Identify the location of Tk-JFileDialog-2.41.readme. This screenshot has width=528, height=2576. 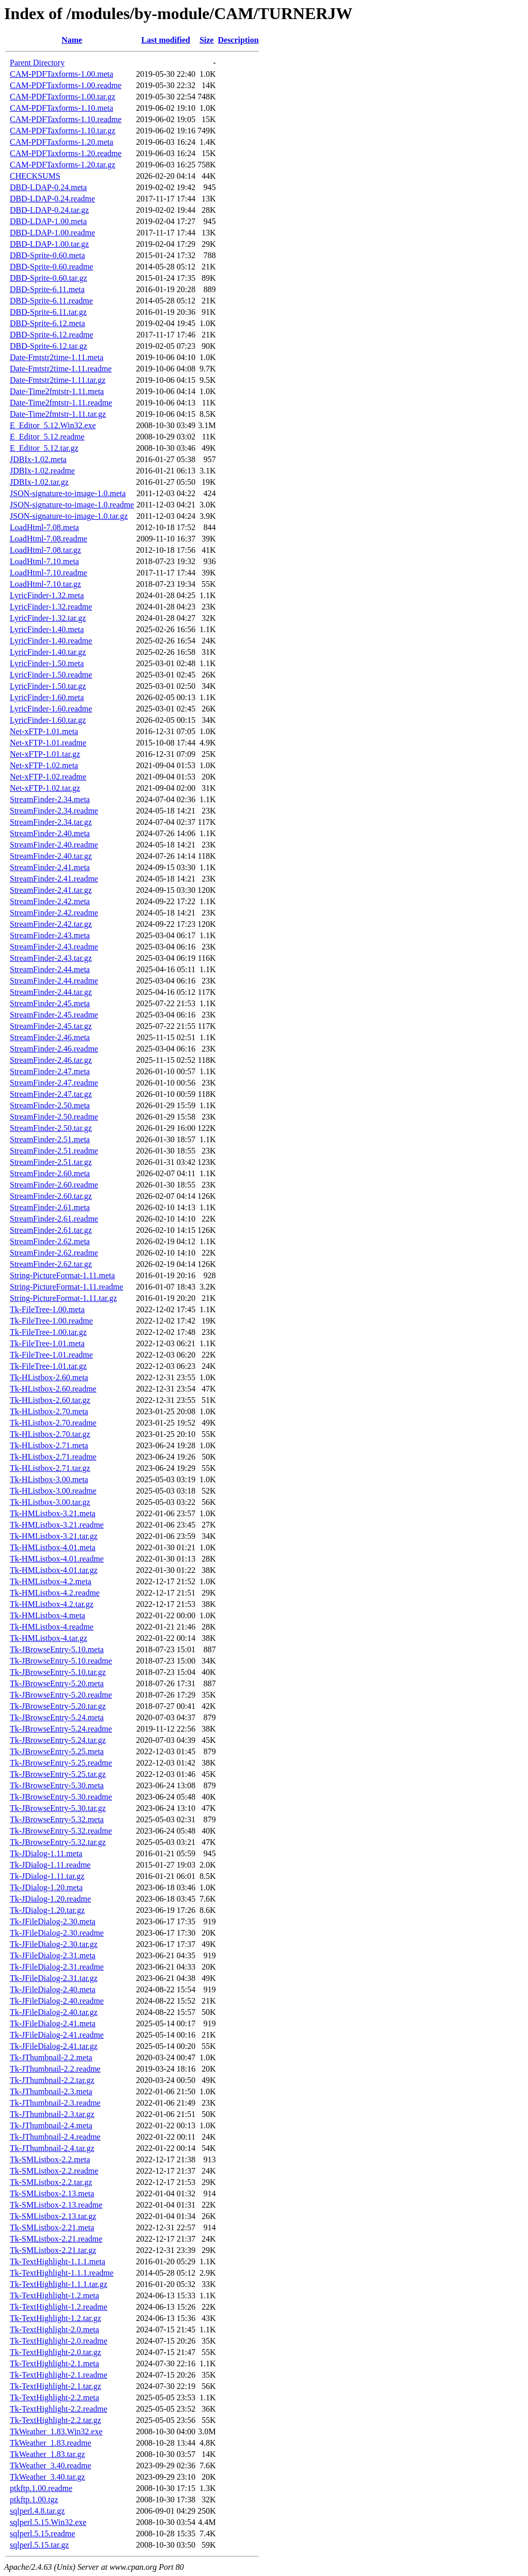
(57, 2034).